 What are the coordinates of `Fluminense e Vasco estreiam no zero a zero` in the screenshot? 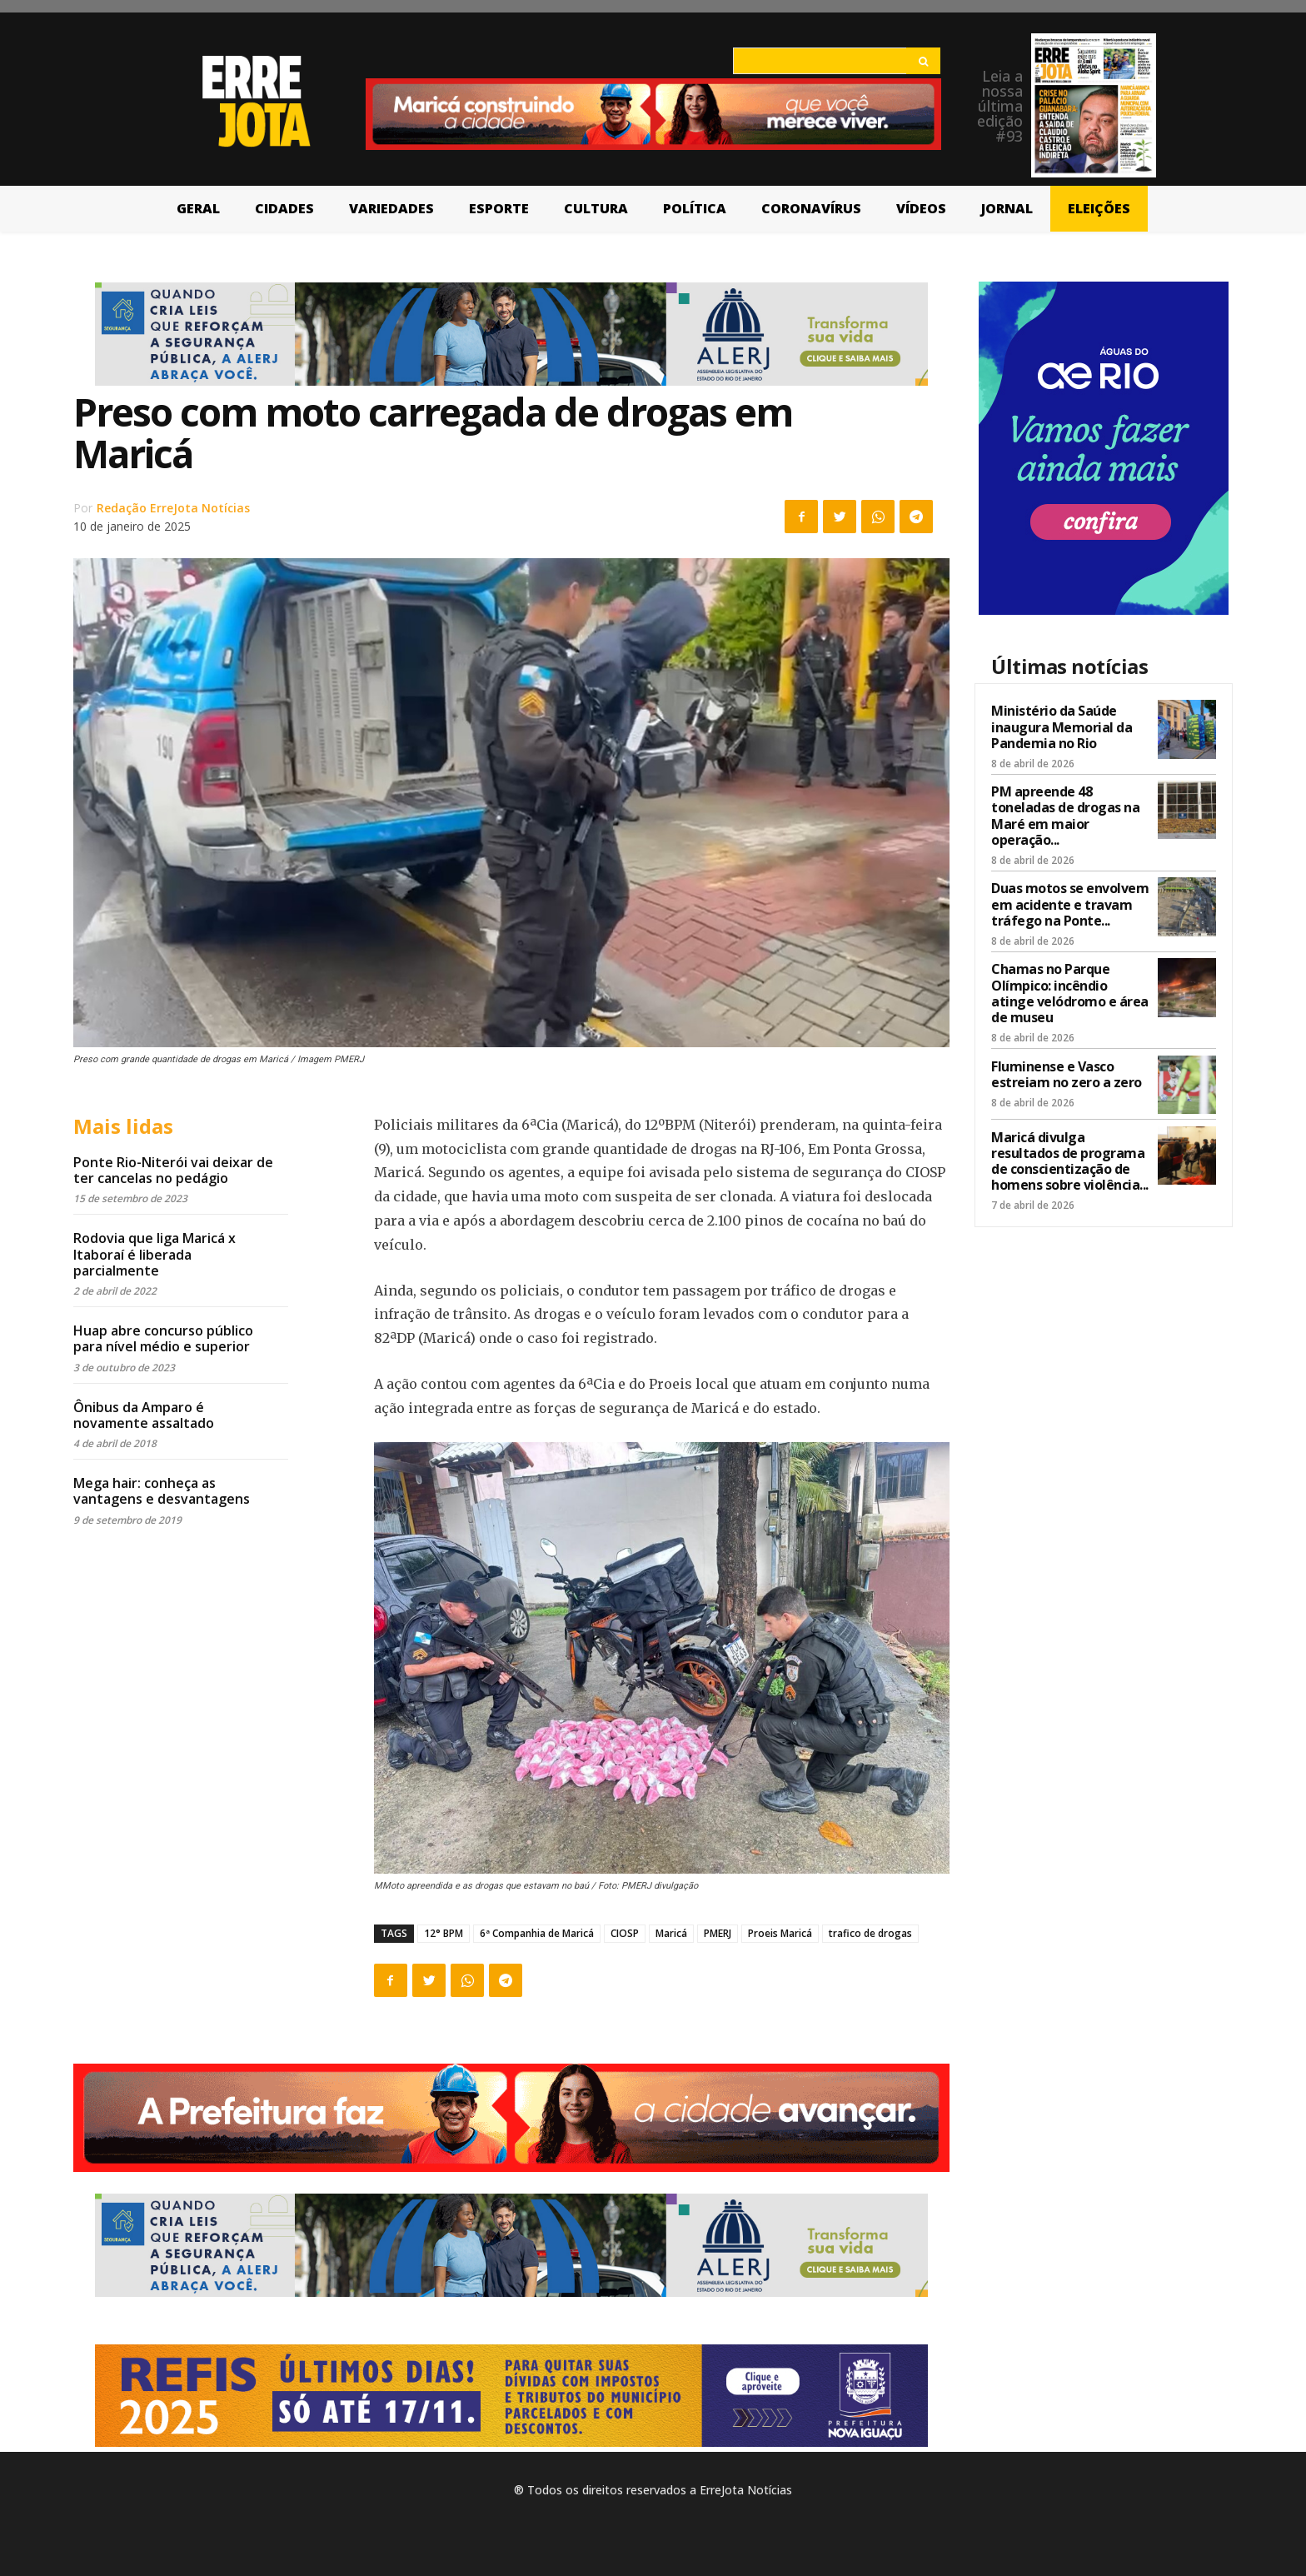 It's located at (1066, 1074).